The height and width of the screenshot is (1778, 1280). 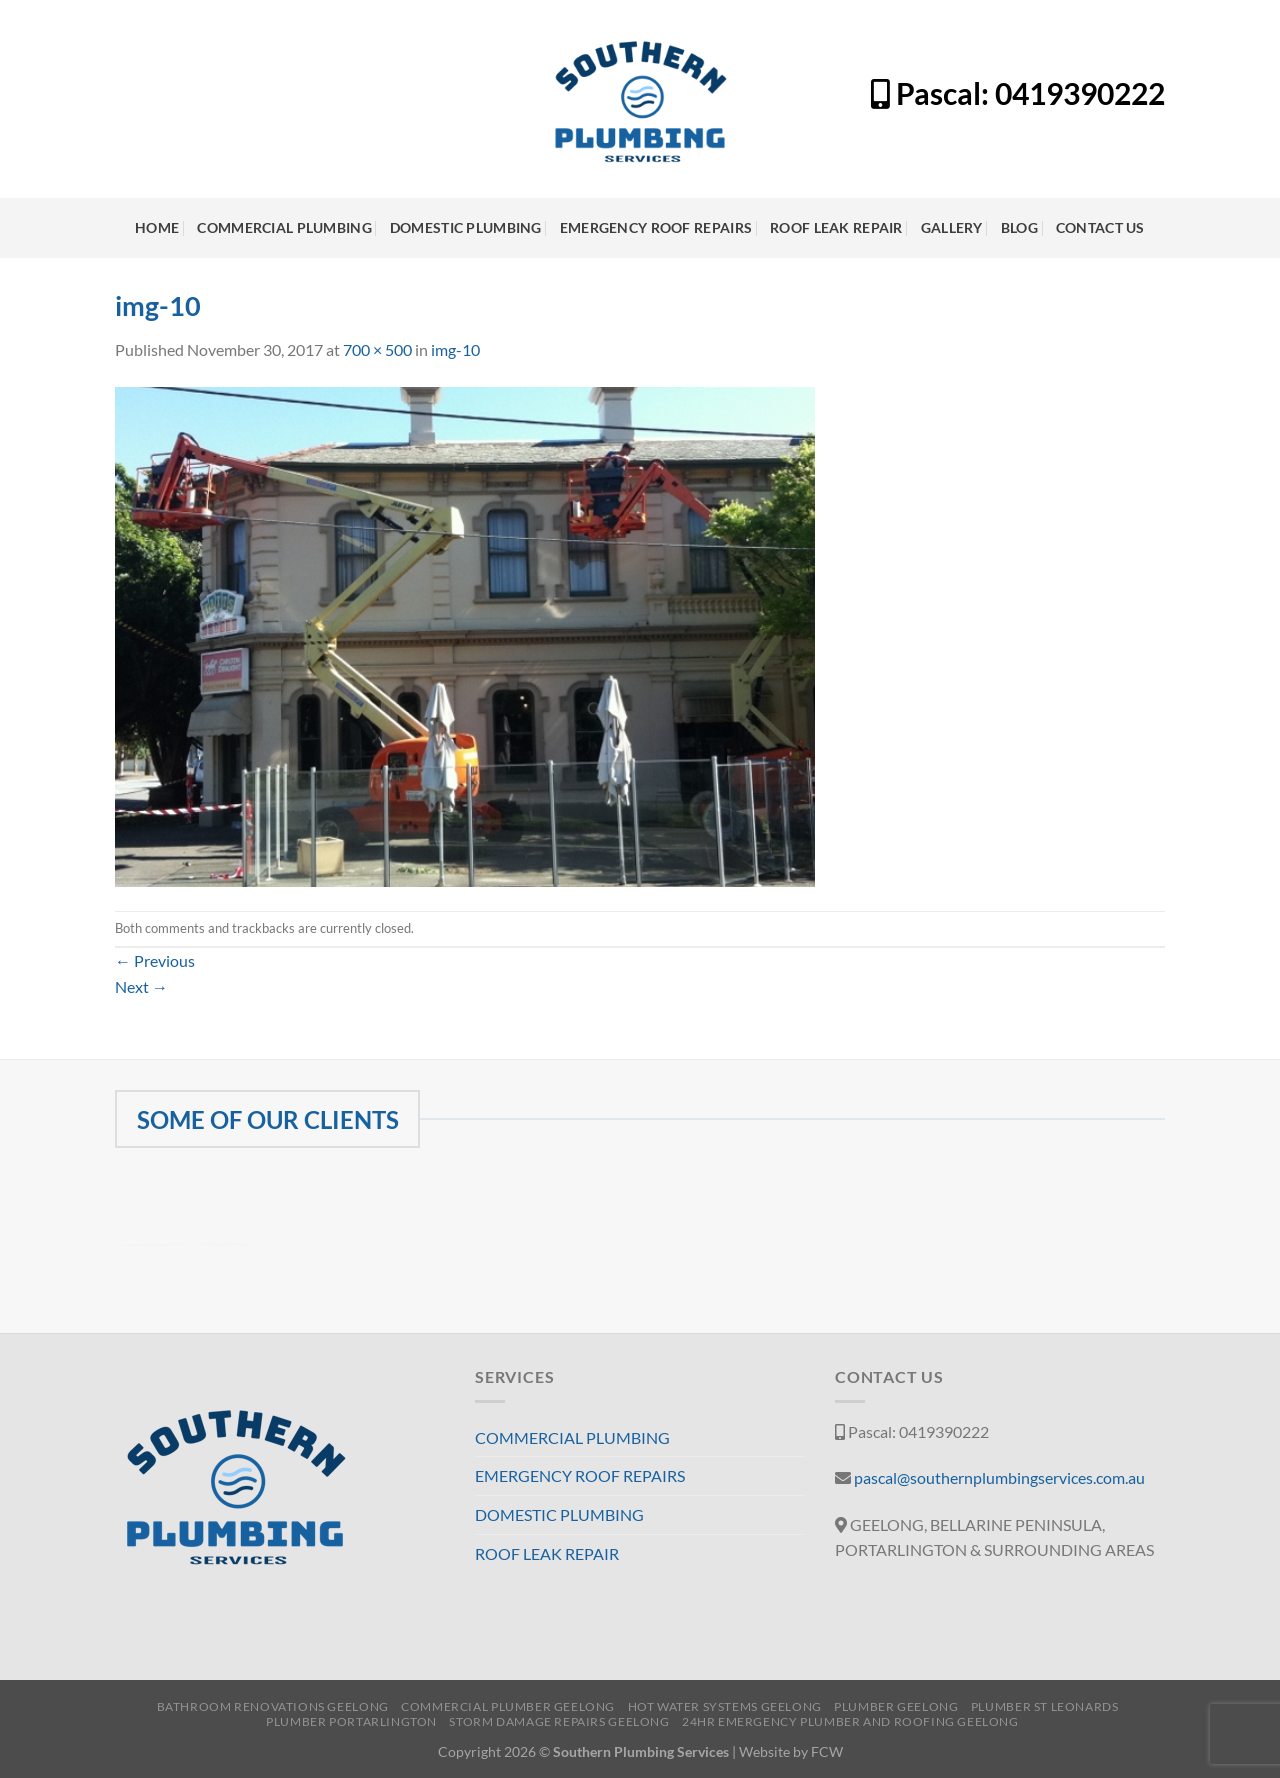 I want to click on Previous, so click(x=155, y=960).